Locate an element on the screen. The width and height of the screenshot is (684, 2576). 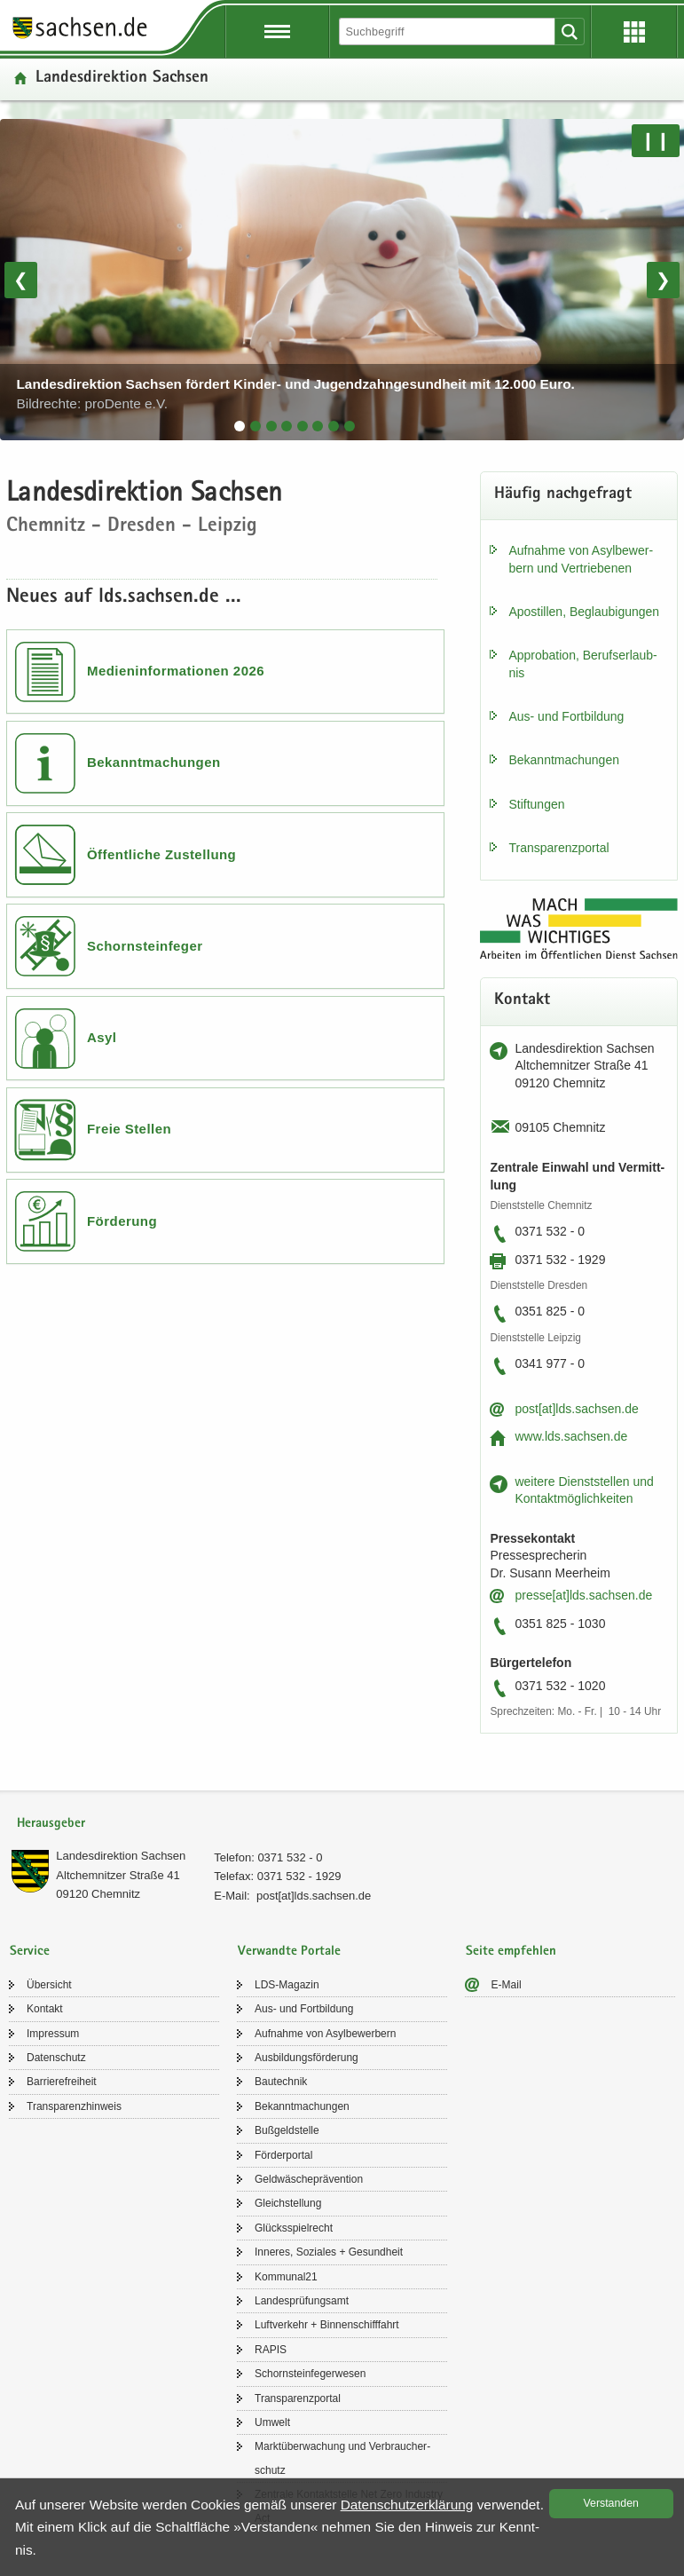
Glücks­spiel­recht is located at coordinates (294, 2228).